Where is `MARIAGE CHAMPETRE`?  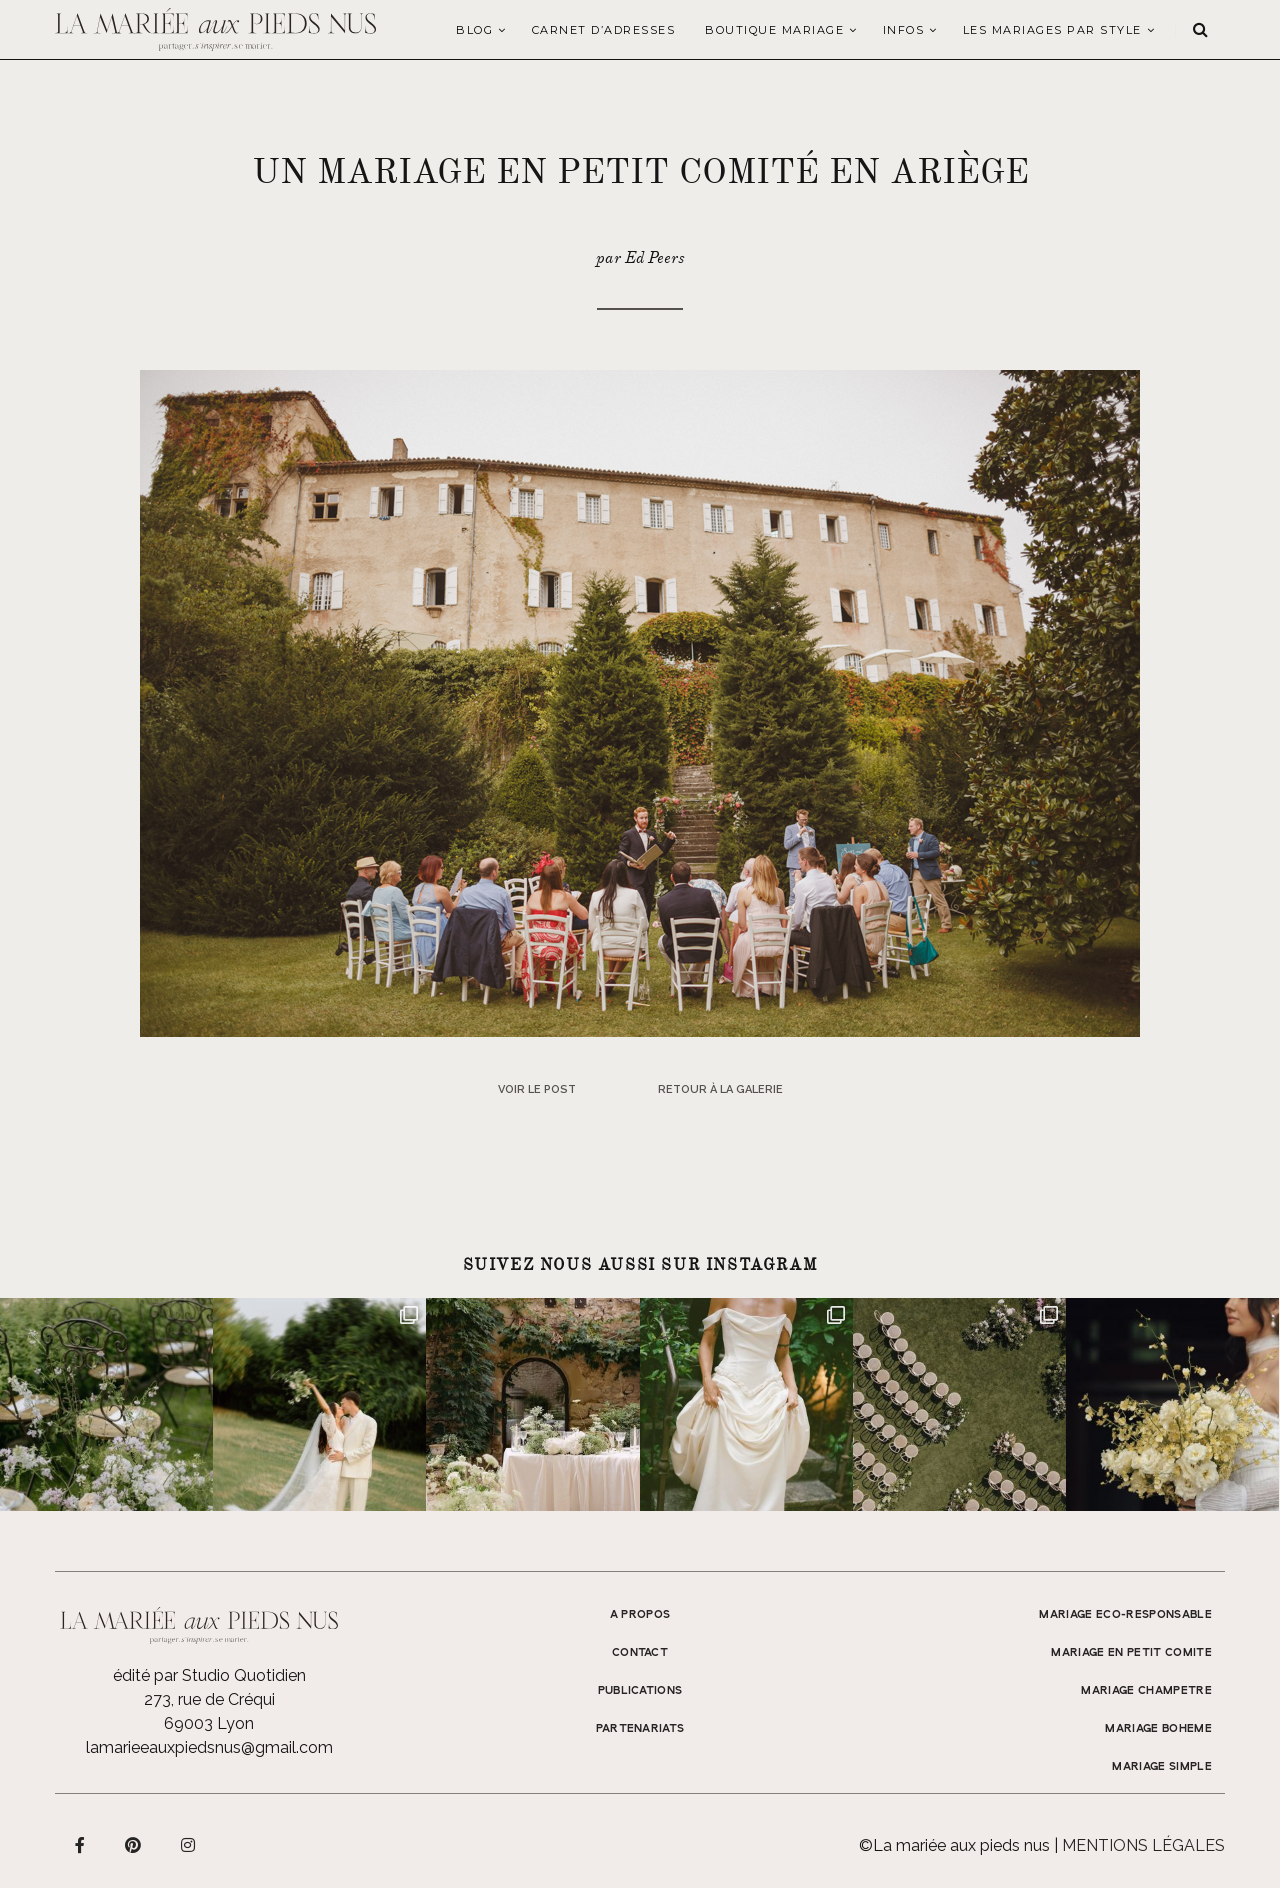
MARIAGE CHAMPETRE is located at coordinates (1146, 1691).